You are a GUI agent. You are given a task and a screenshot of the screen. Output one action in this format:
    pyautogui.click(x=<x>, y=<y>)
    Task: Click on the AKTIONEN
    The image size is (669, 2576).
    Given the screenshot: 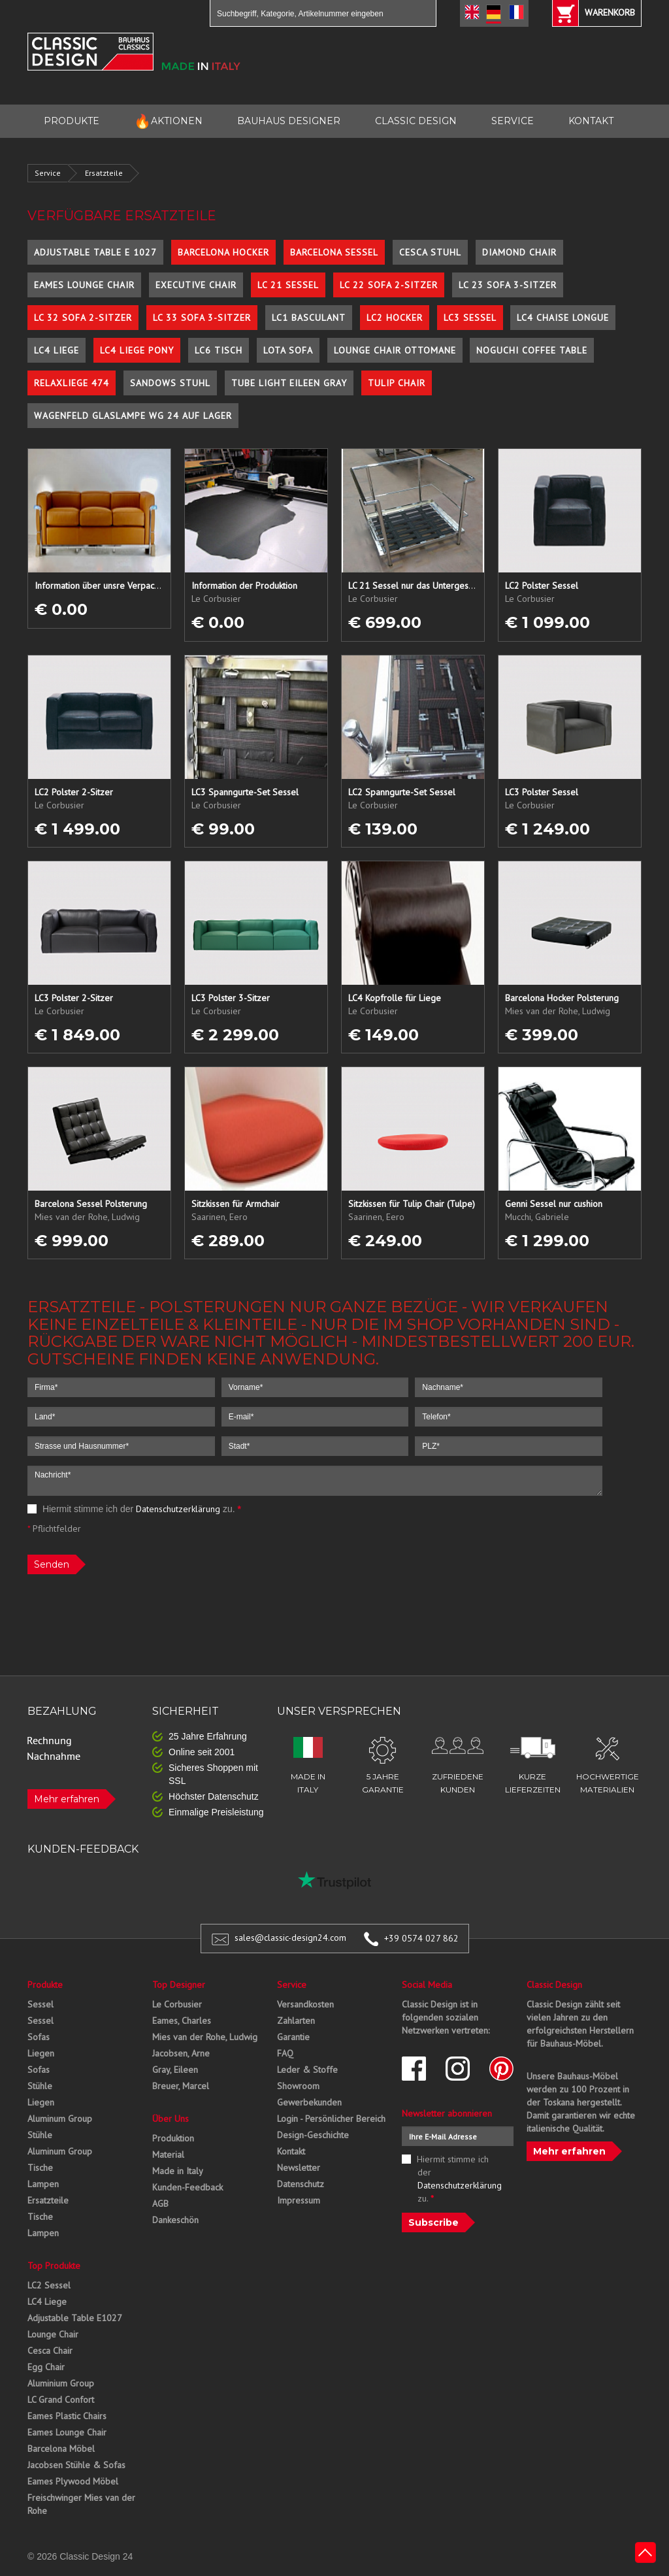 What is the action you would take?
    pyautogui.click(x=168, y=121)
    